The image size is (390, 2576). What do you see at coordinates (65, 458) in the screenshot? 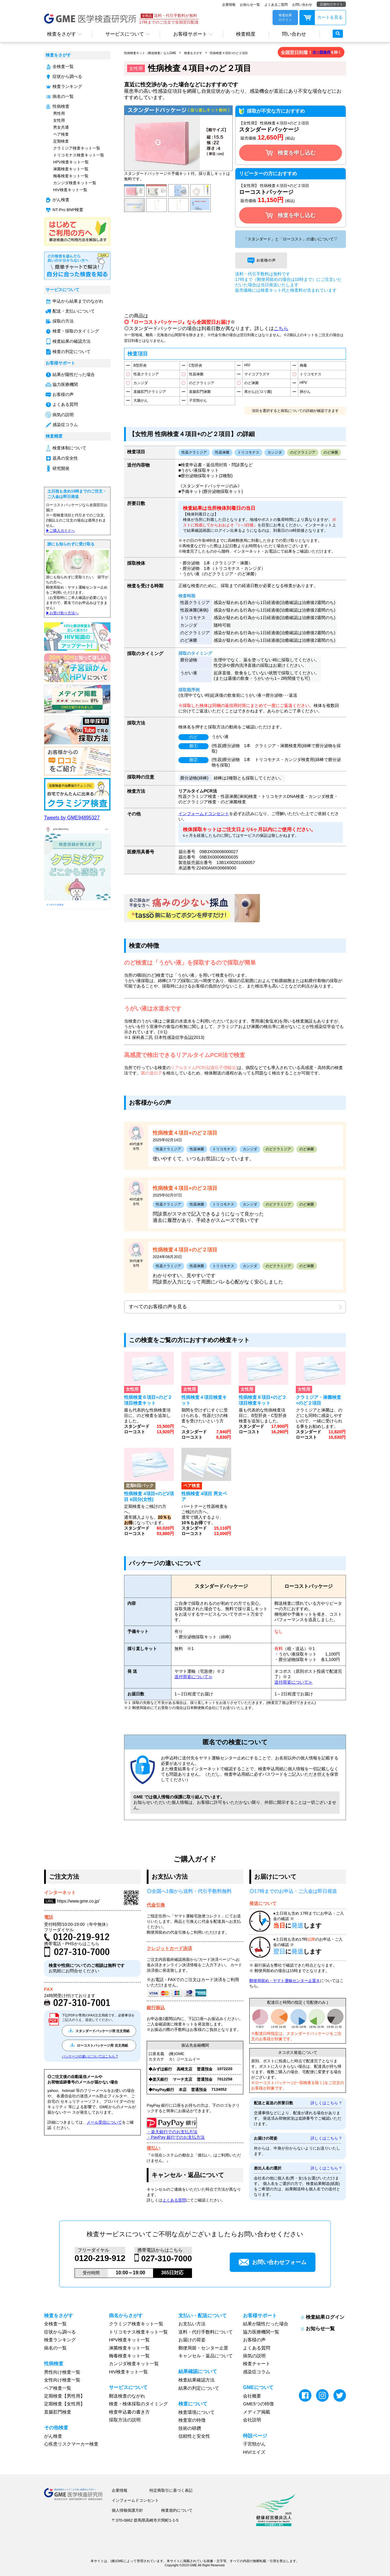
I see `器具の安全性` at bounding box center [65, 458].